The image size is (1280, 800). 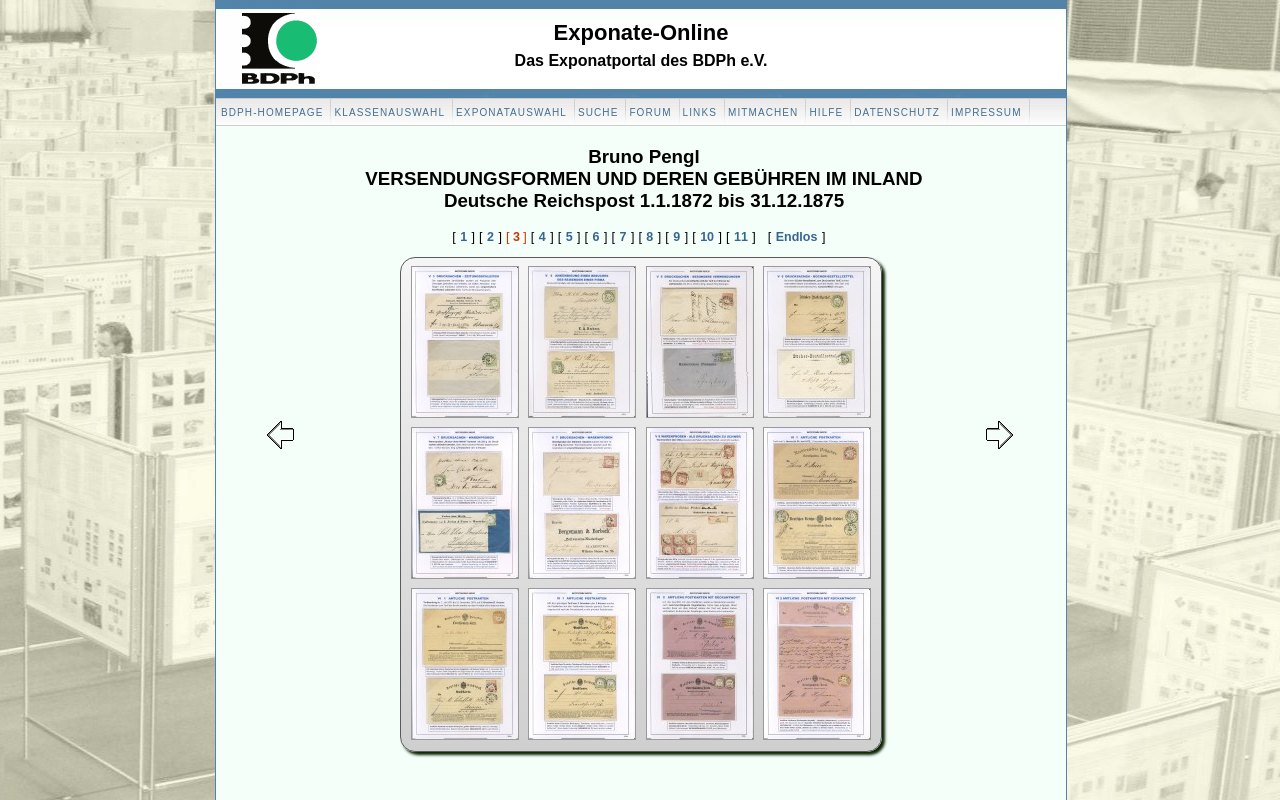 I want to click on BDPH-Homepage, so click(x=272, y=112).